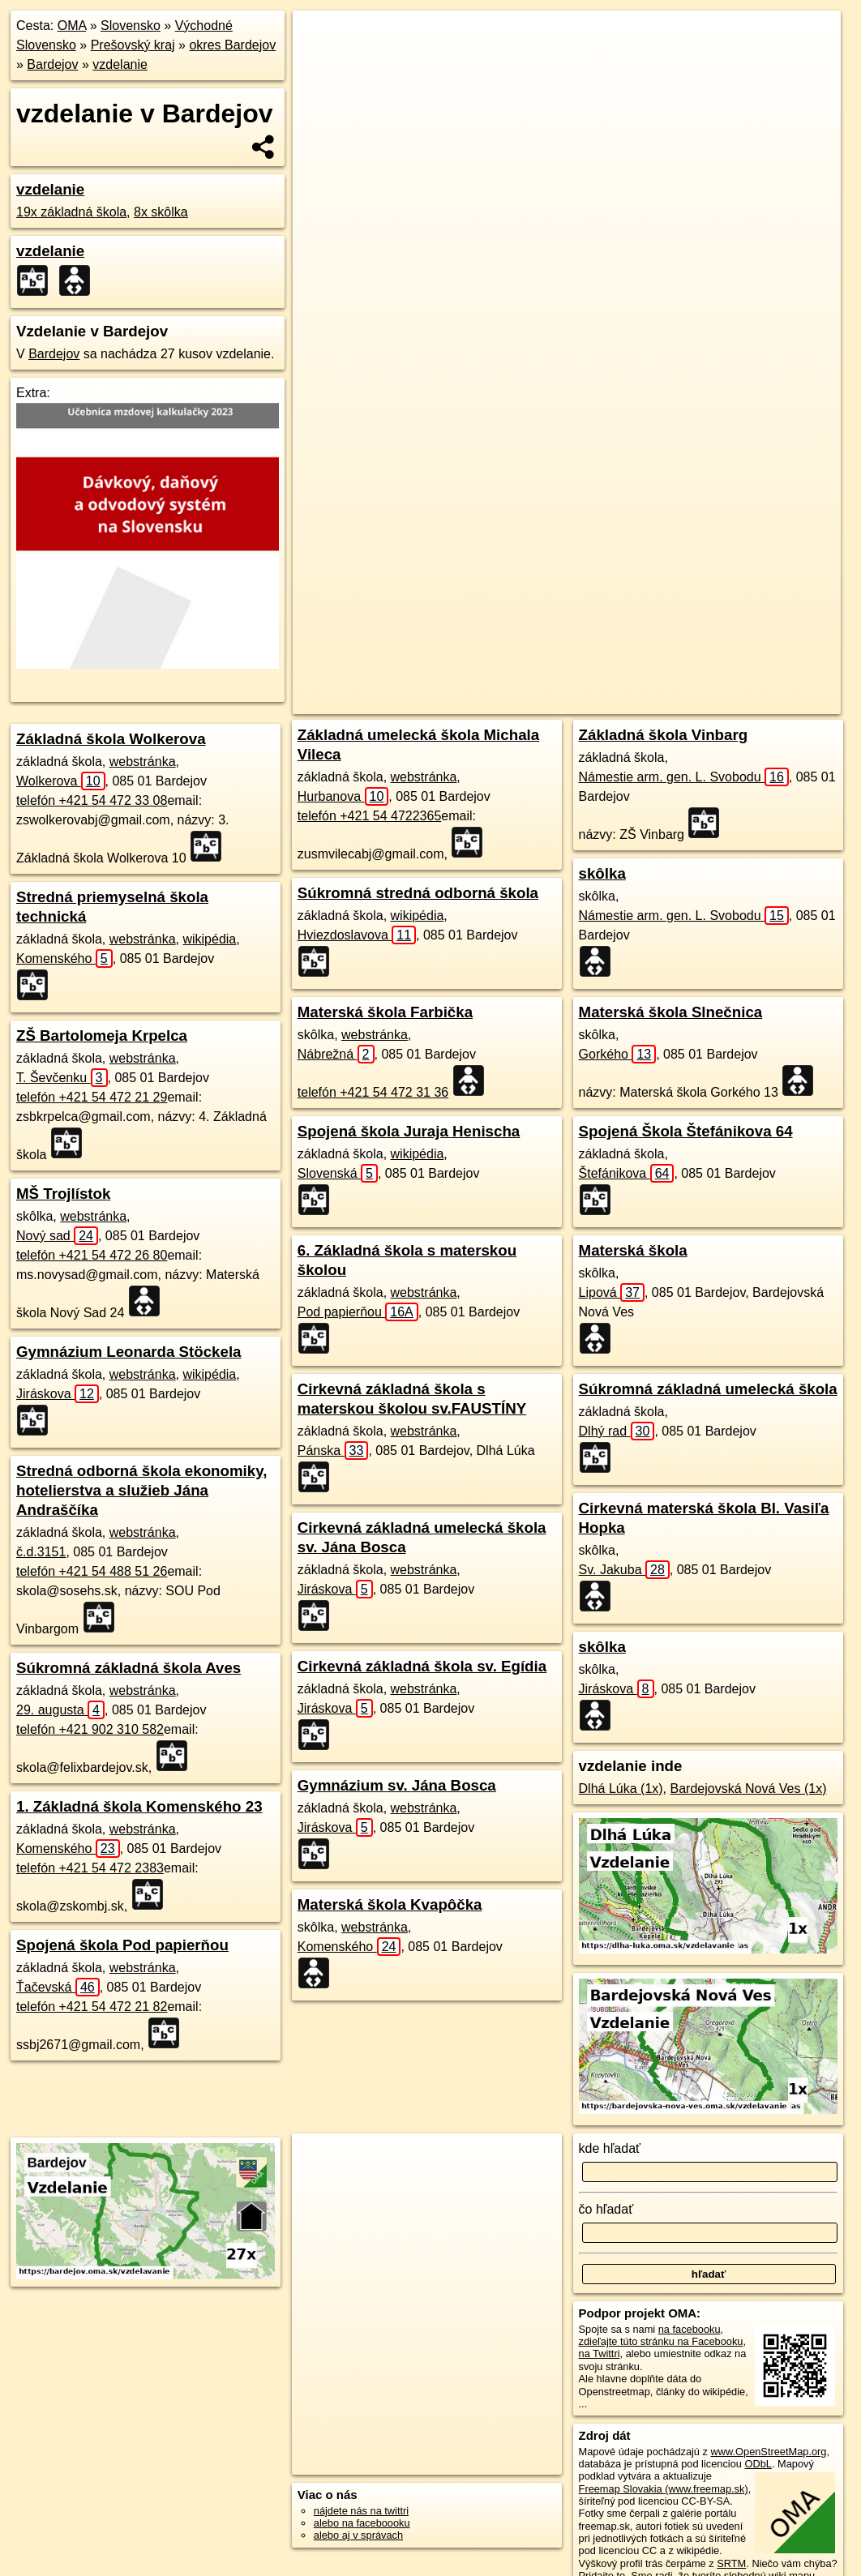 This screenshot has height=2576, width=861. What do you see at coordinates (661, 2341) in the screenshot?
I see `zdieľajte túto stránku na Facebooku` at bounding box center [661, 2341].